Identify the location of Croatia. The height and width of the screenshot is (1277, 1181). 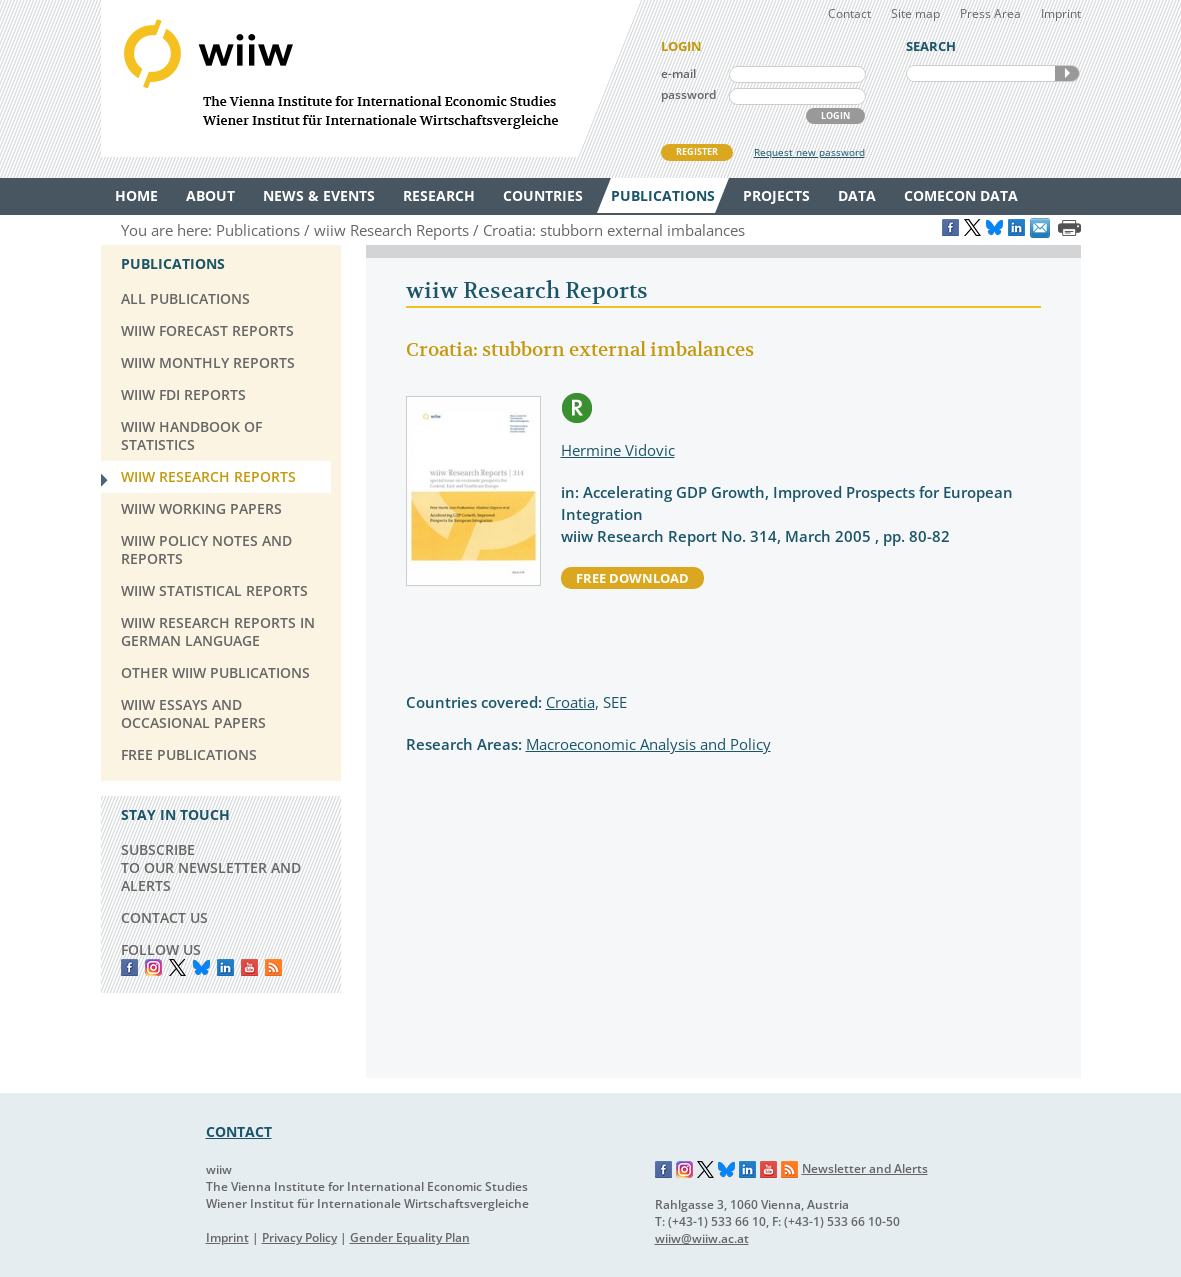
(570, 702).